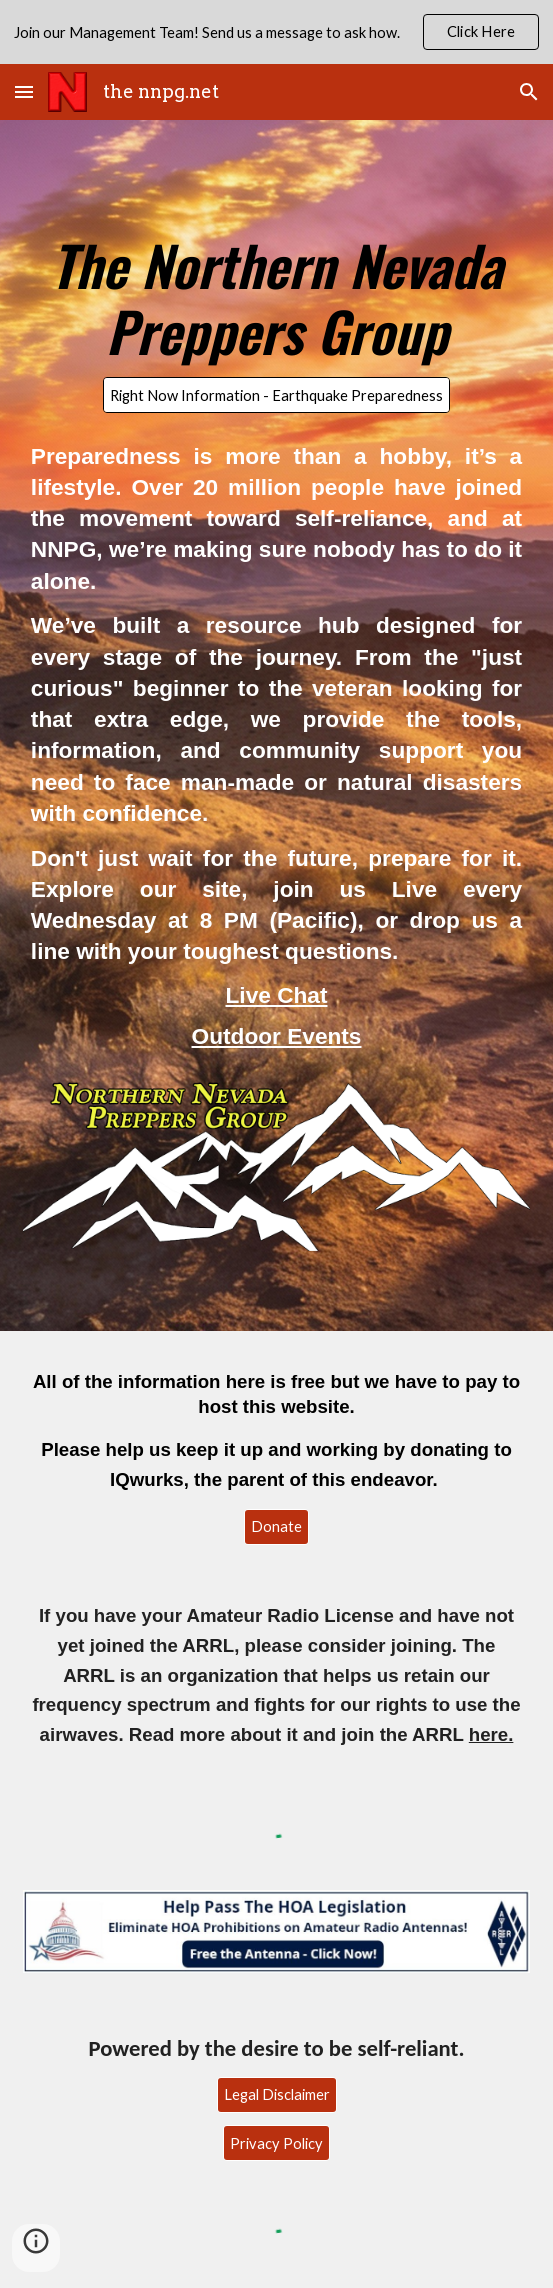 The width and height of the screenshot is (553, 2288). Describe the element at coordinates (276, 288) in the screenshot. I see `[main]` at that location.